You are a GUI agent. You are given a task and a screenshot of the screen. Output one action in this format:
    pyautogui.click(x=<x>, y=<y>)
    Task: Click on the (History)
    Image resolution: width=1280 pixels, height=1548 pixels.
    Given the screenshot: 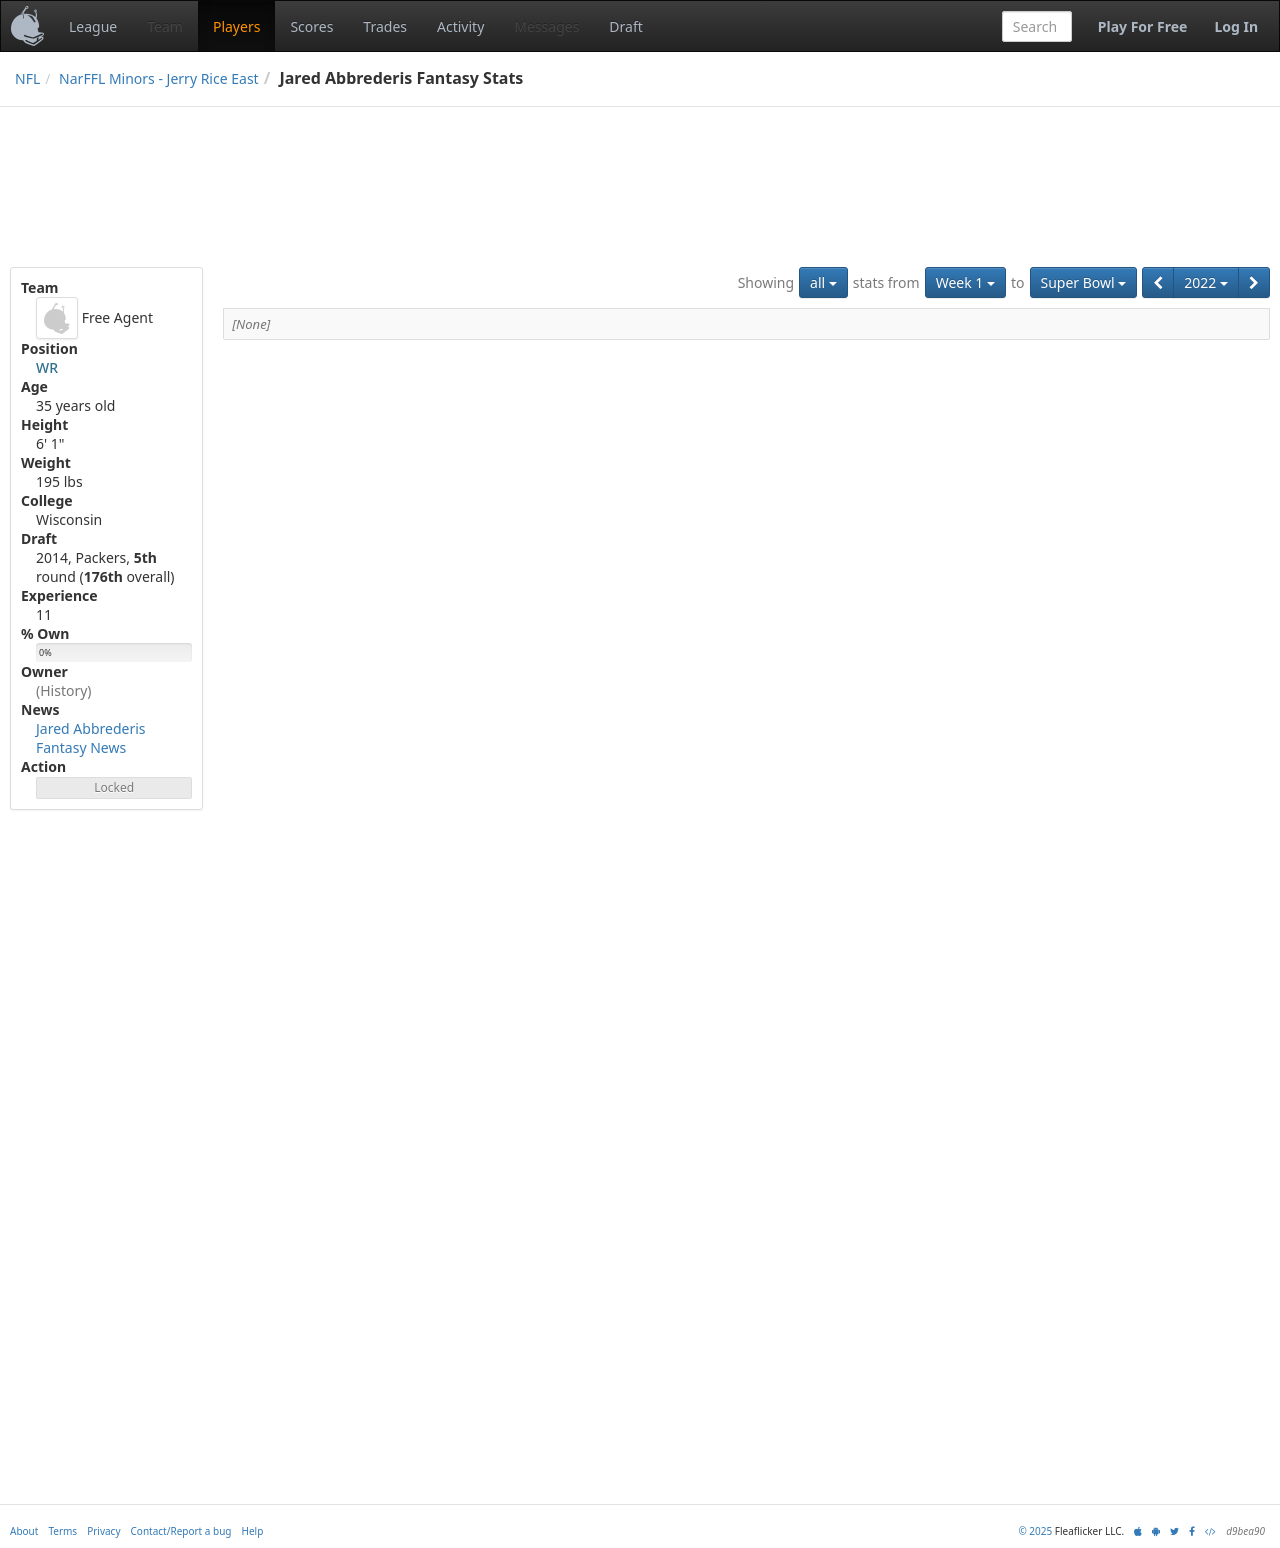 What is the action you would take?
    pyautogui.click(x=64, y=690)
    